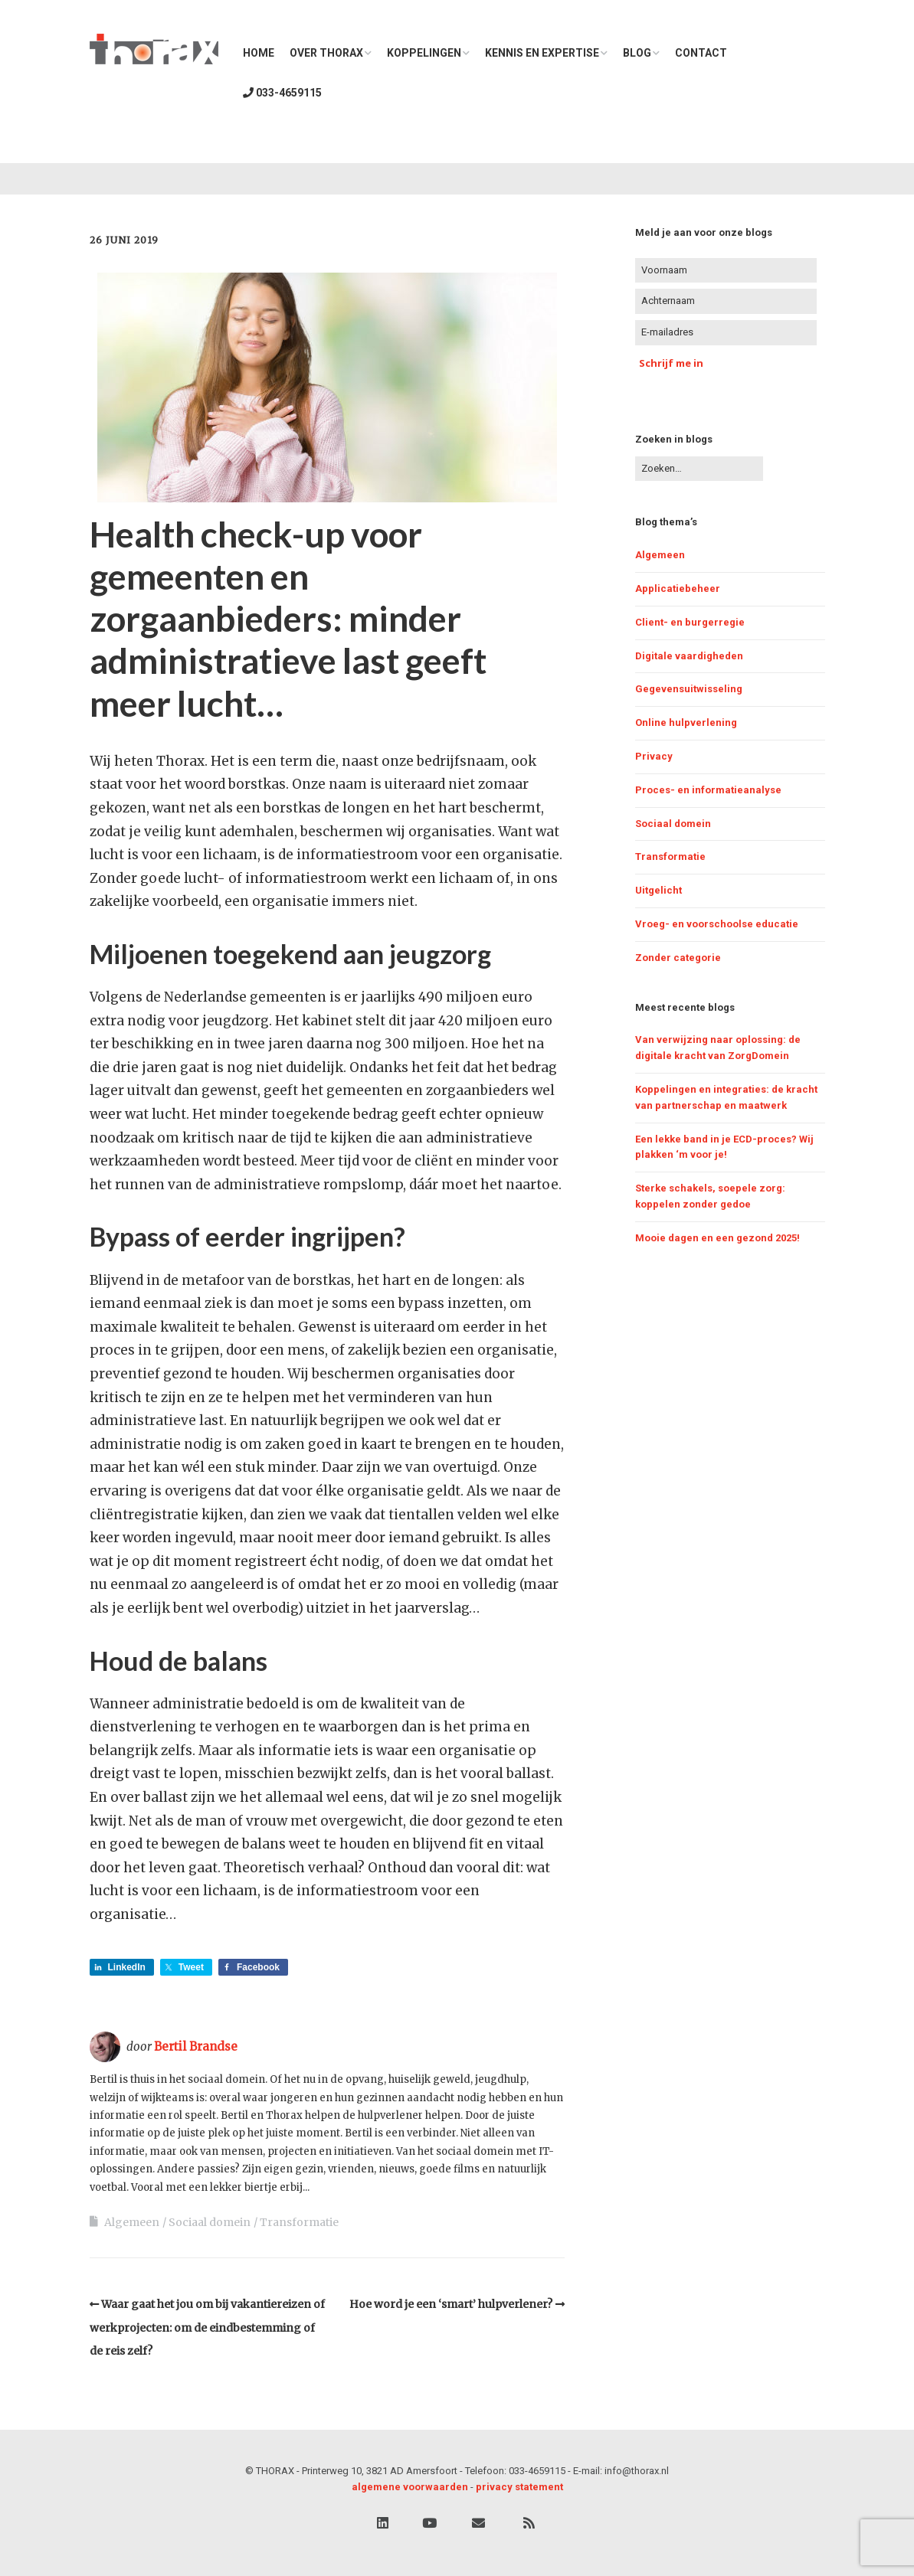  Describe the element at coordinates (708, 790) in the screenshot. I see `Proces- en informatieanalyse` at that location.